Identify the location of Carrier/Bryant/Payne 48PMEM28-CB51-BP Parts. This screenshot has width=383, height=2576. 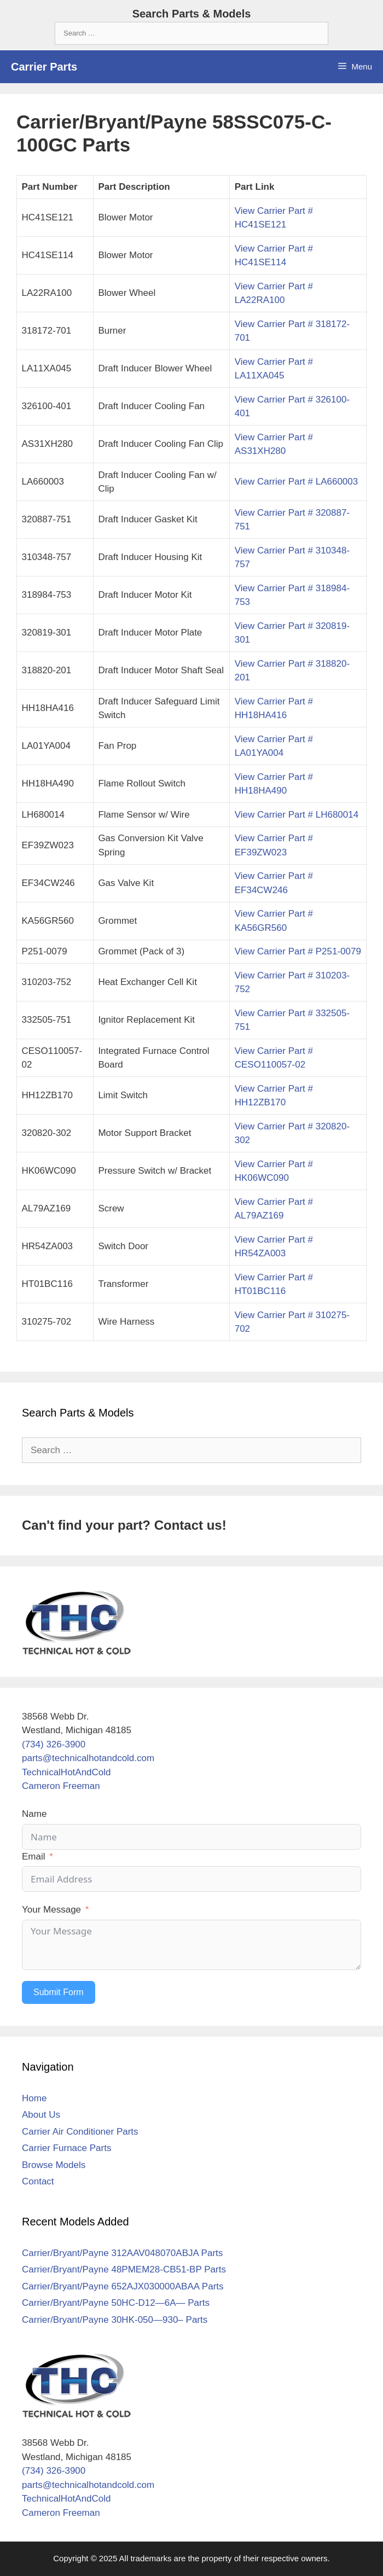
(124, 2269).